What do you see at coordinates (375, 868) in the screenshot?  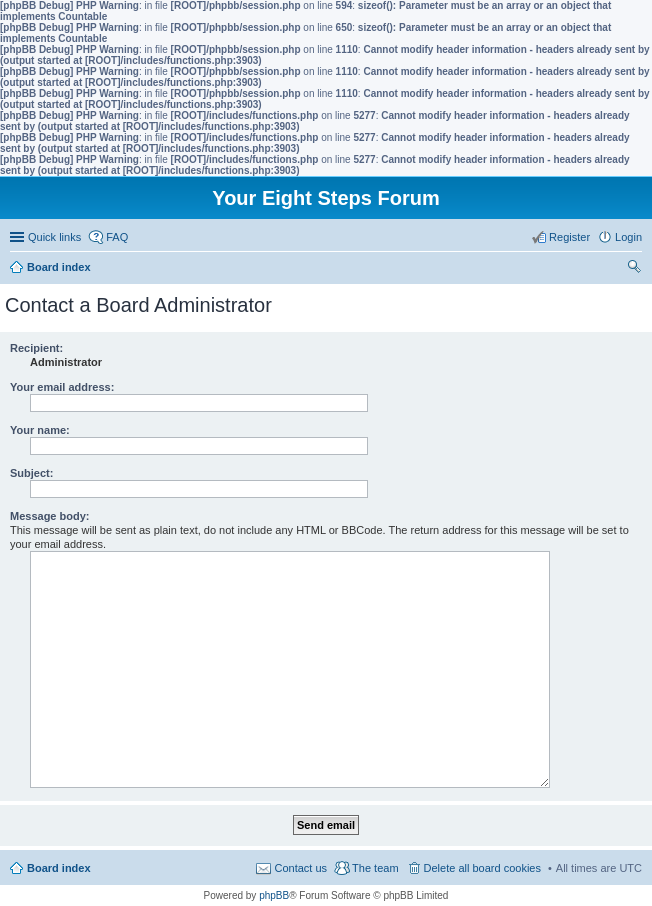 I see `The team [menuitem]` at bounding box center [375, 868].